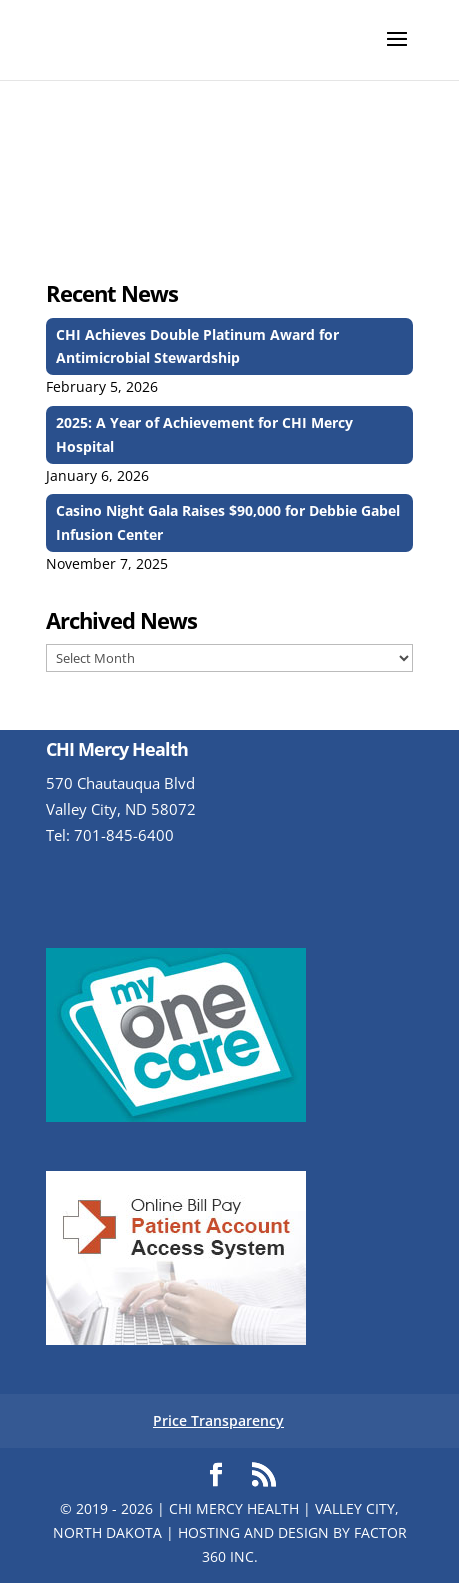 This screenshot has height=1583, width=459. Describe the element at coordinates (228, 522) in the screenshot. I see `Casino Night Gala Raises $90,000 for Debbie Gabel Infusion Center` at that location.